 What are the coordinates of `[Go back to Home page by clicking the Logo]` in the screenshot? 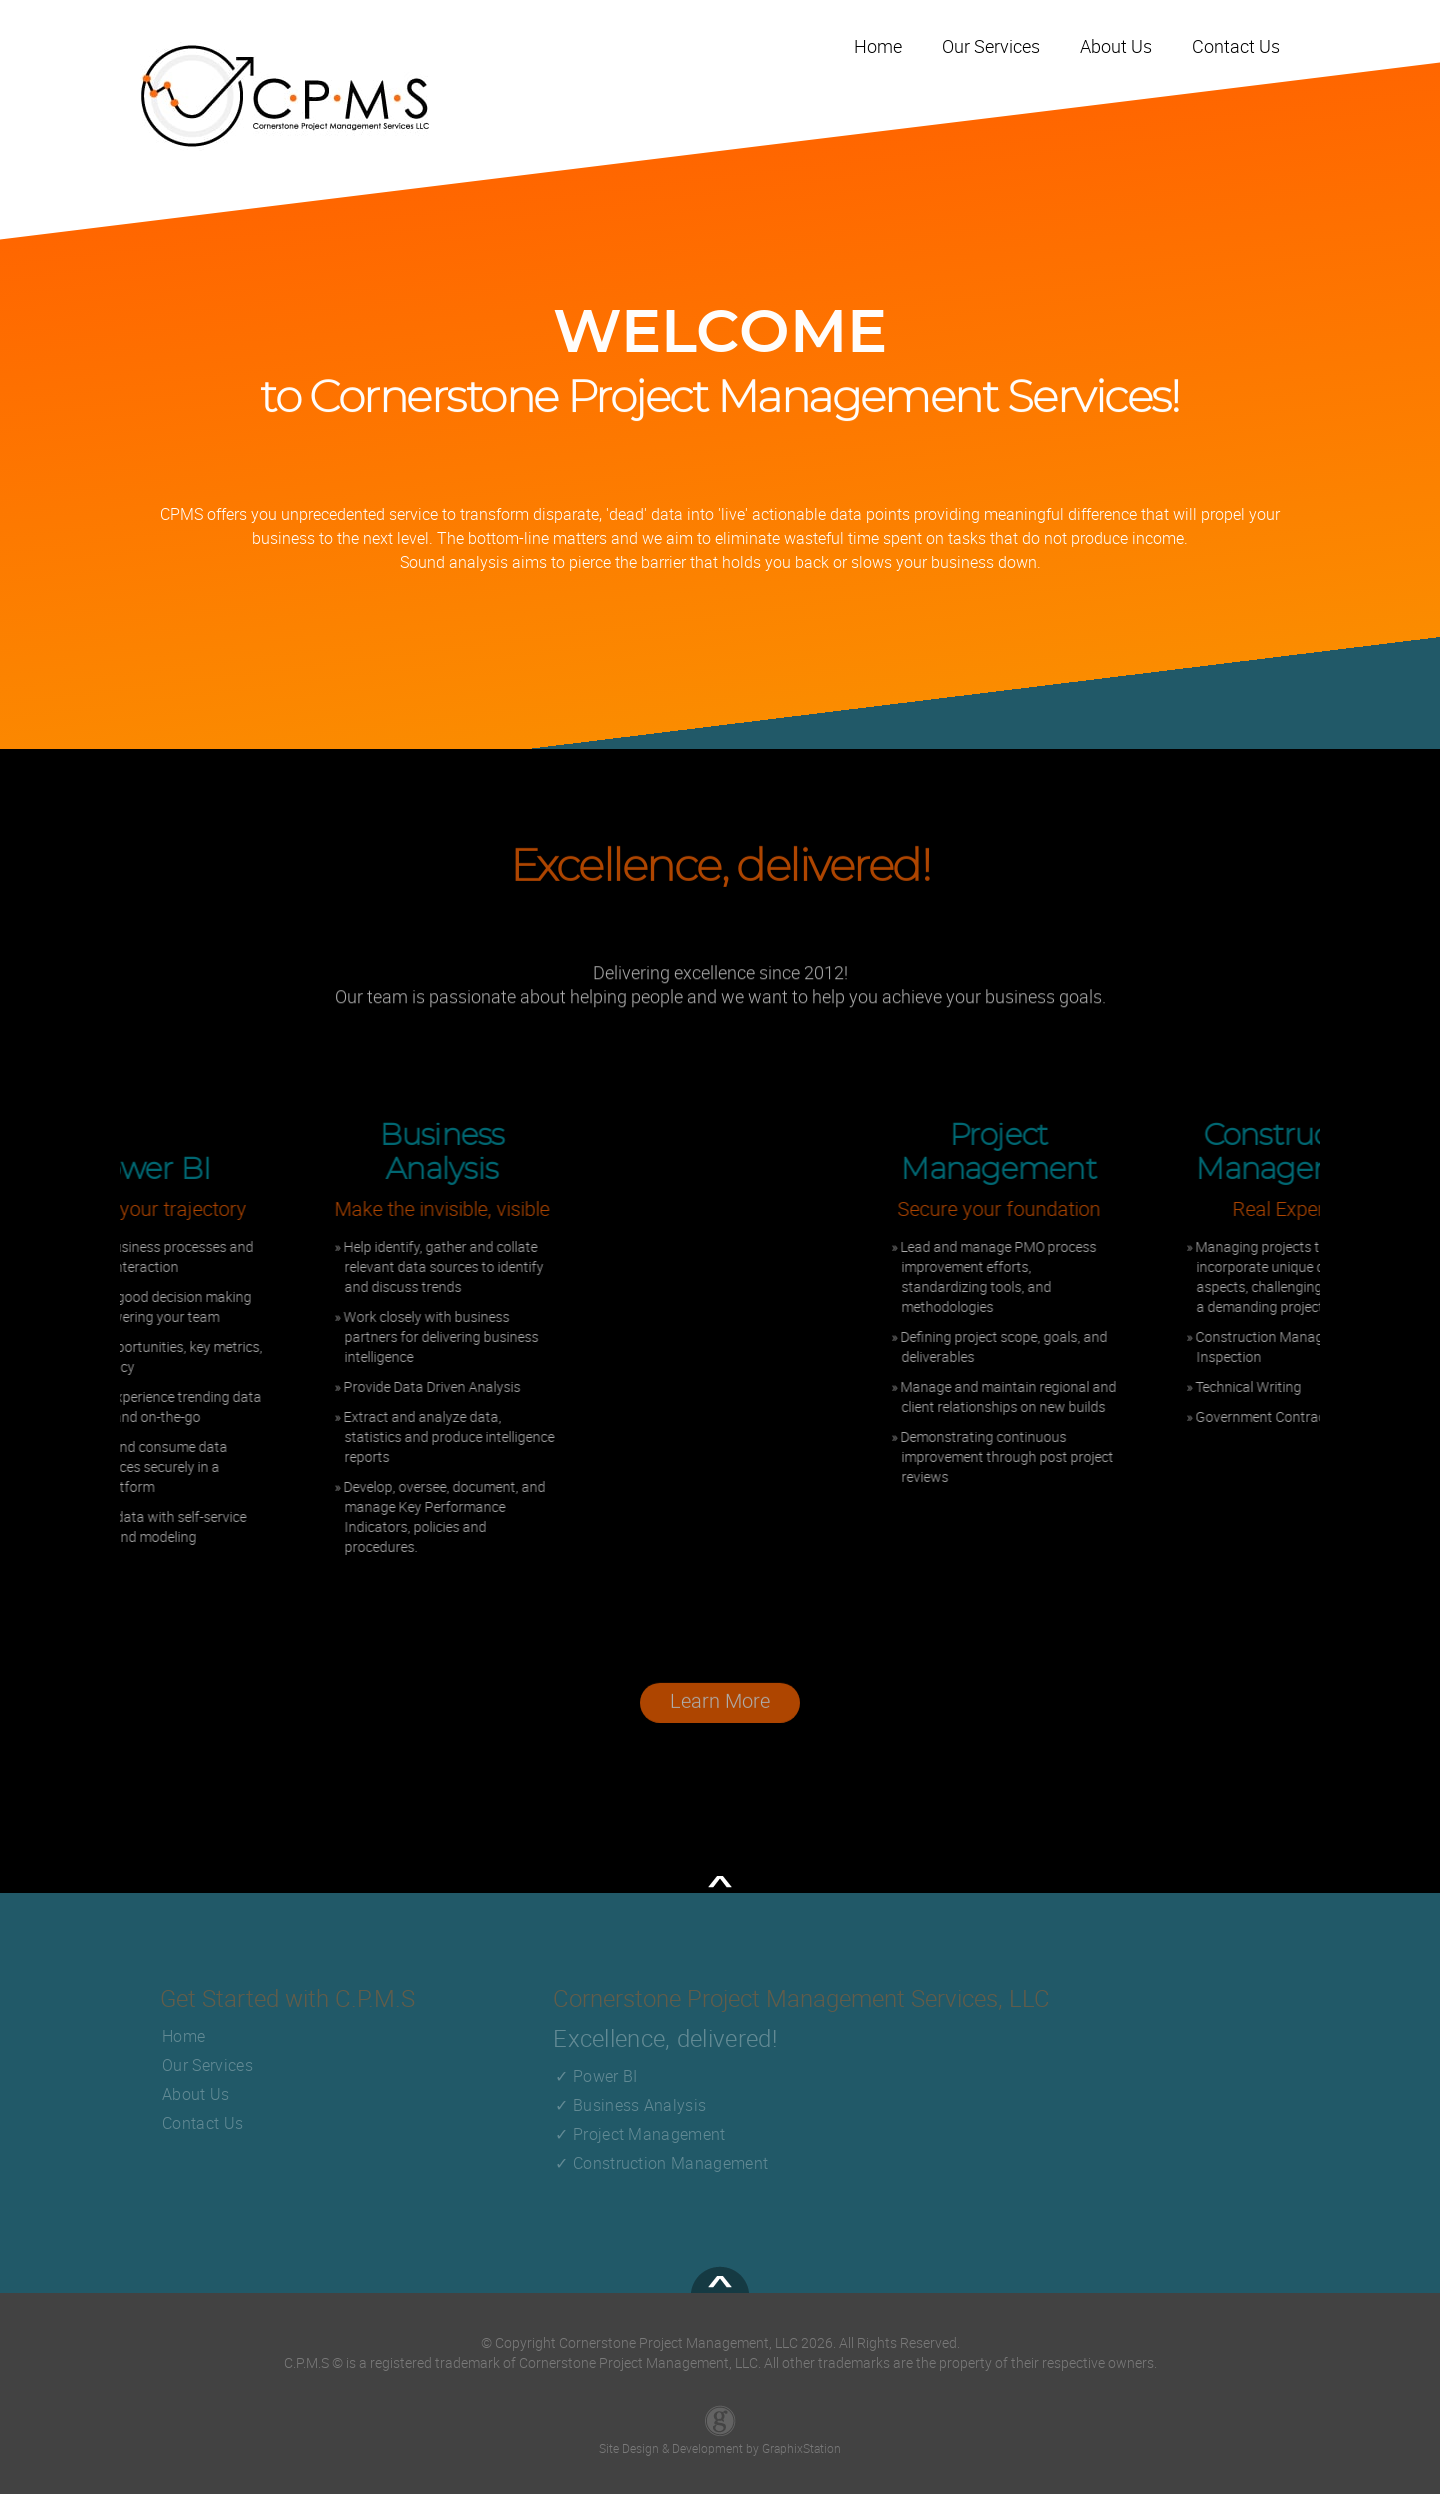 It's located at (284, 95).